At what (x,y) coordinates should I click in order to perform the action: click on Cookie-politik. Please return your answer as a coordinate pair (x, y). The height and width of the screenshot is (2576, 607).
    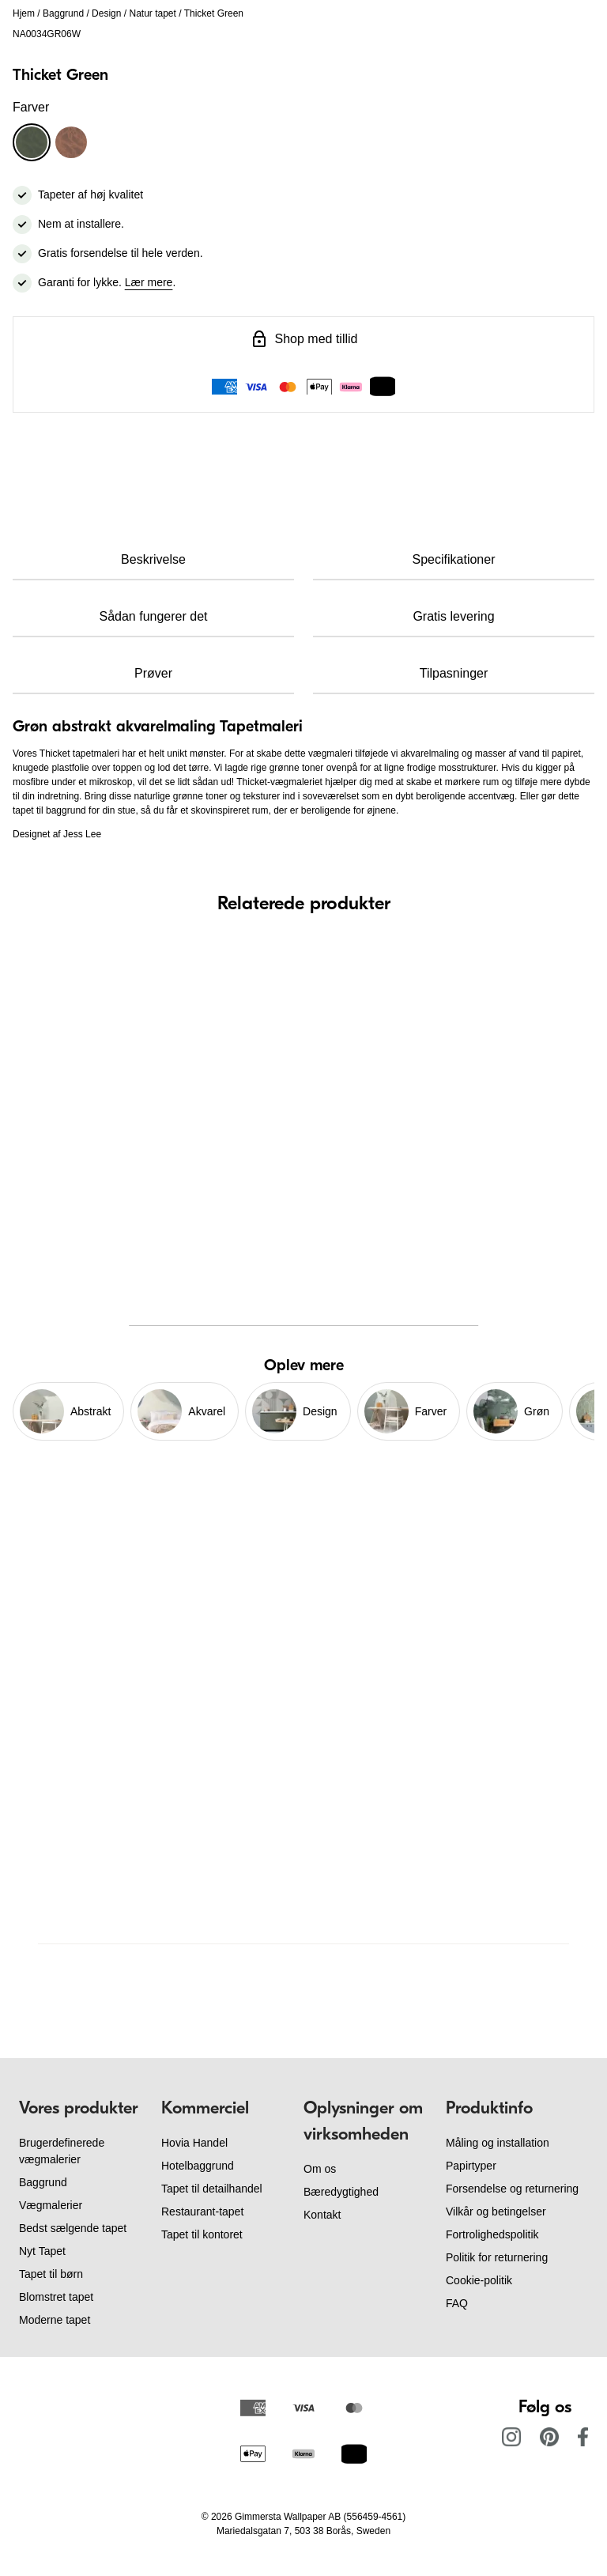
    Looking at the image, I should click on (479, 2280).